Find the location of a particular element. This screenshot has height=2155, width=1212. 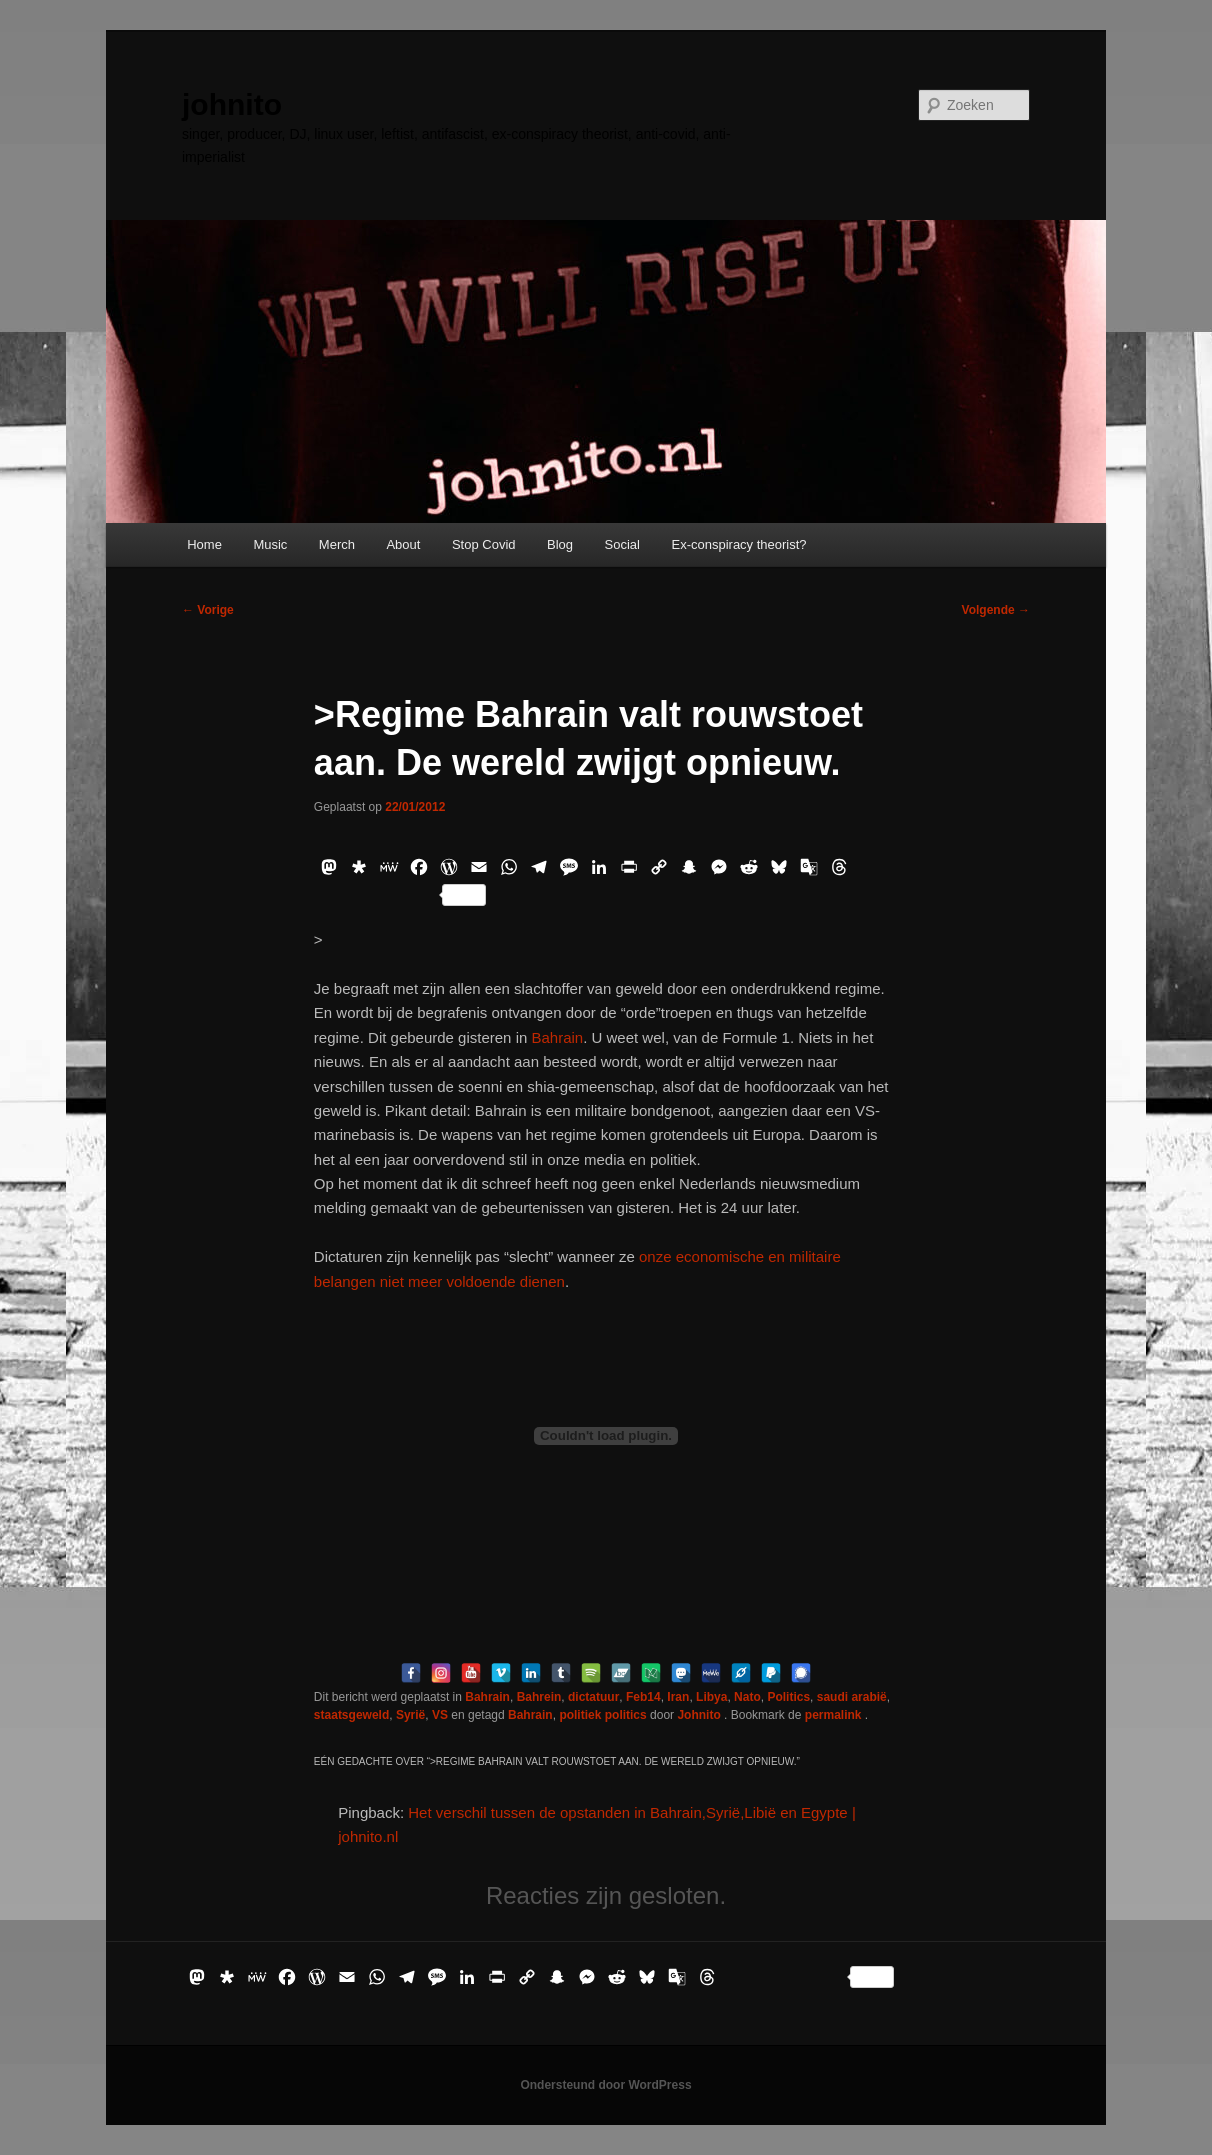

saudi arabië is located at coordinates (852, 1697).